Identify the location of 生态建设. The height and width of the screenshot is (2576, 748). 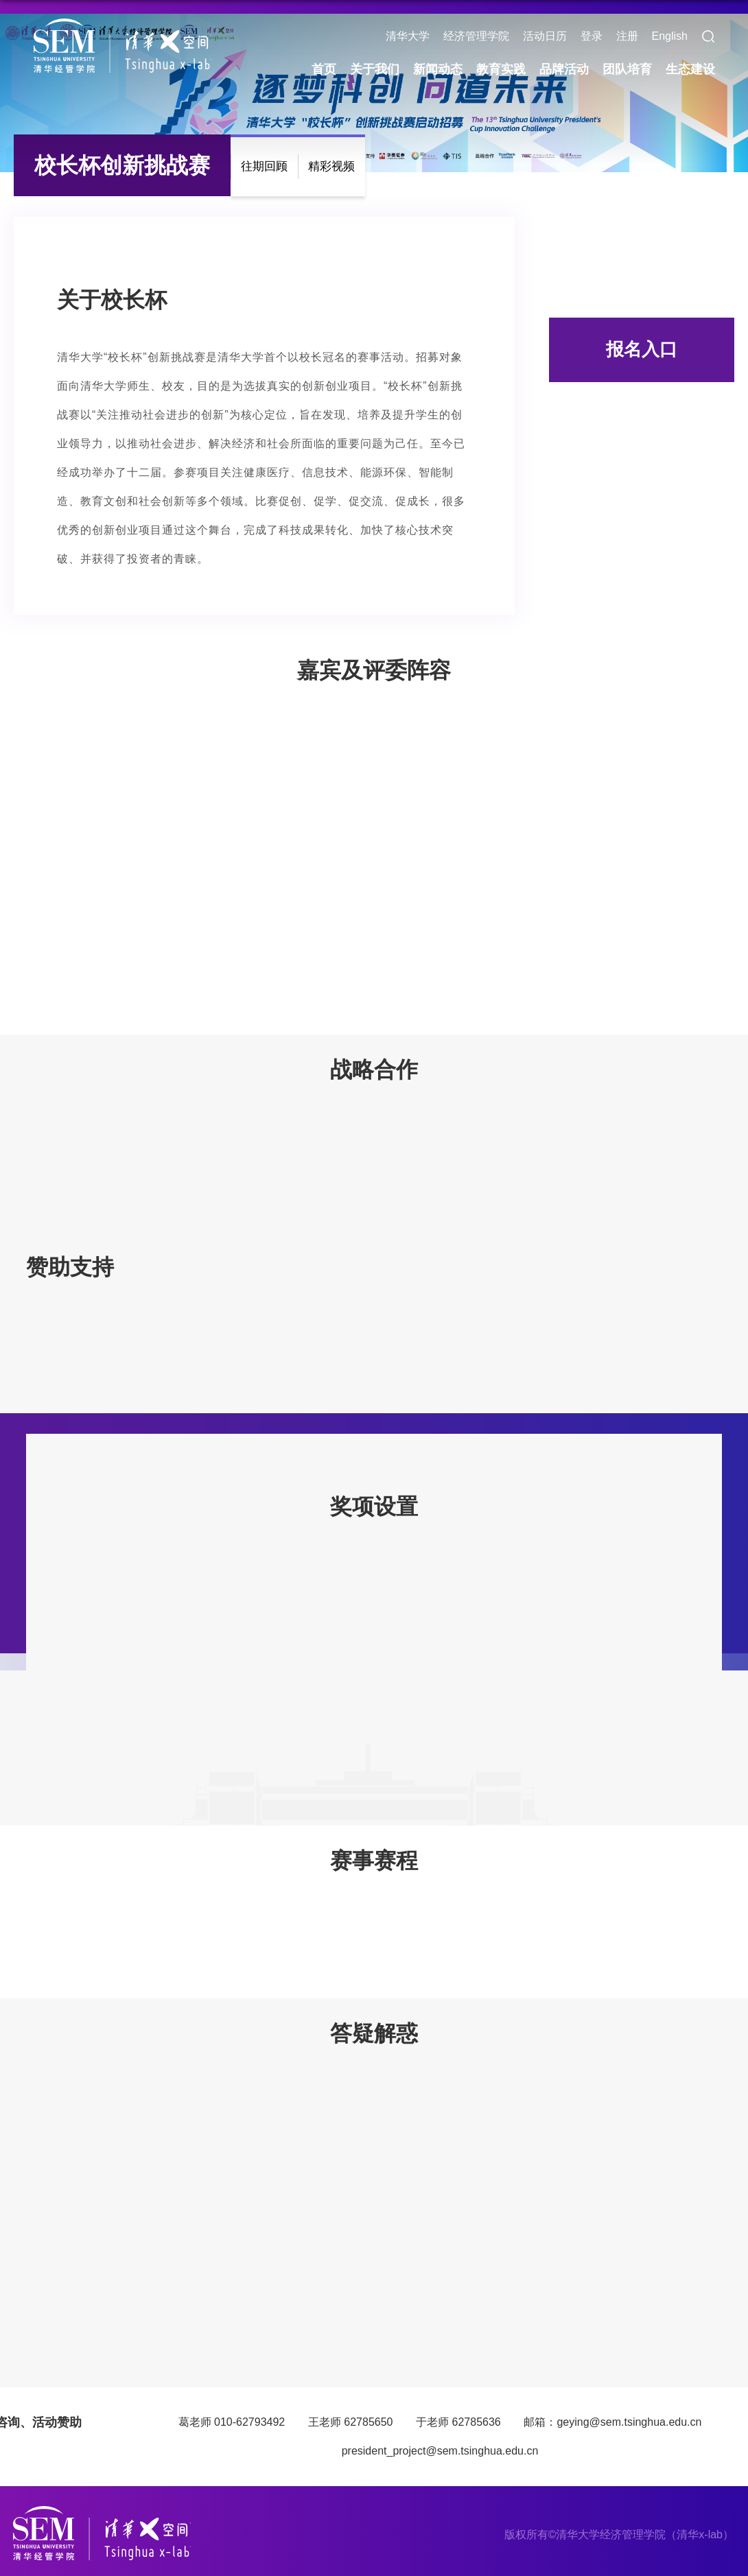
(690, 69).